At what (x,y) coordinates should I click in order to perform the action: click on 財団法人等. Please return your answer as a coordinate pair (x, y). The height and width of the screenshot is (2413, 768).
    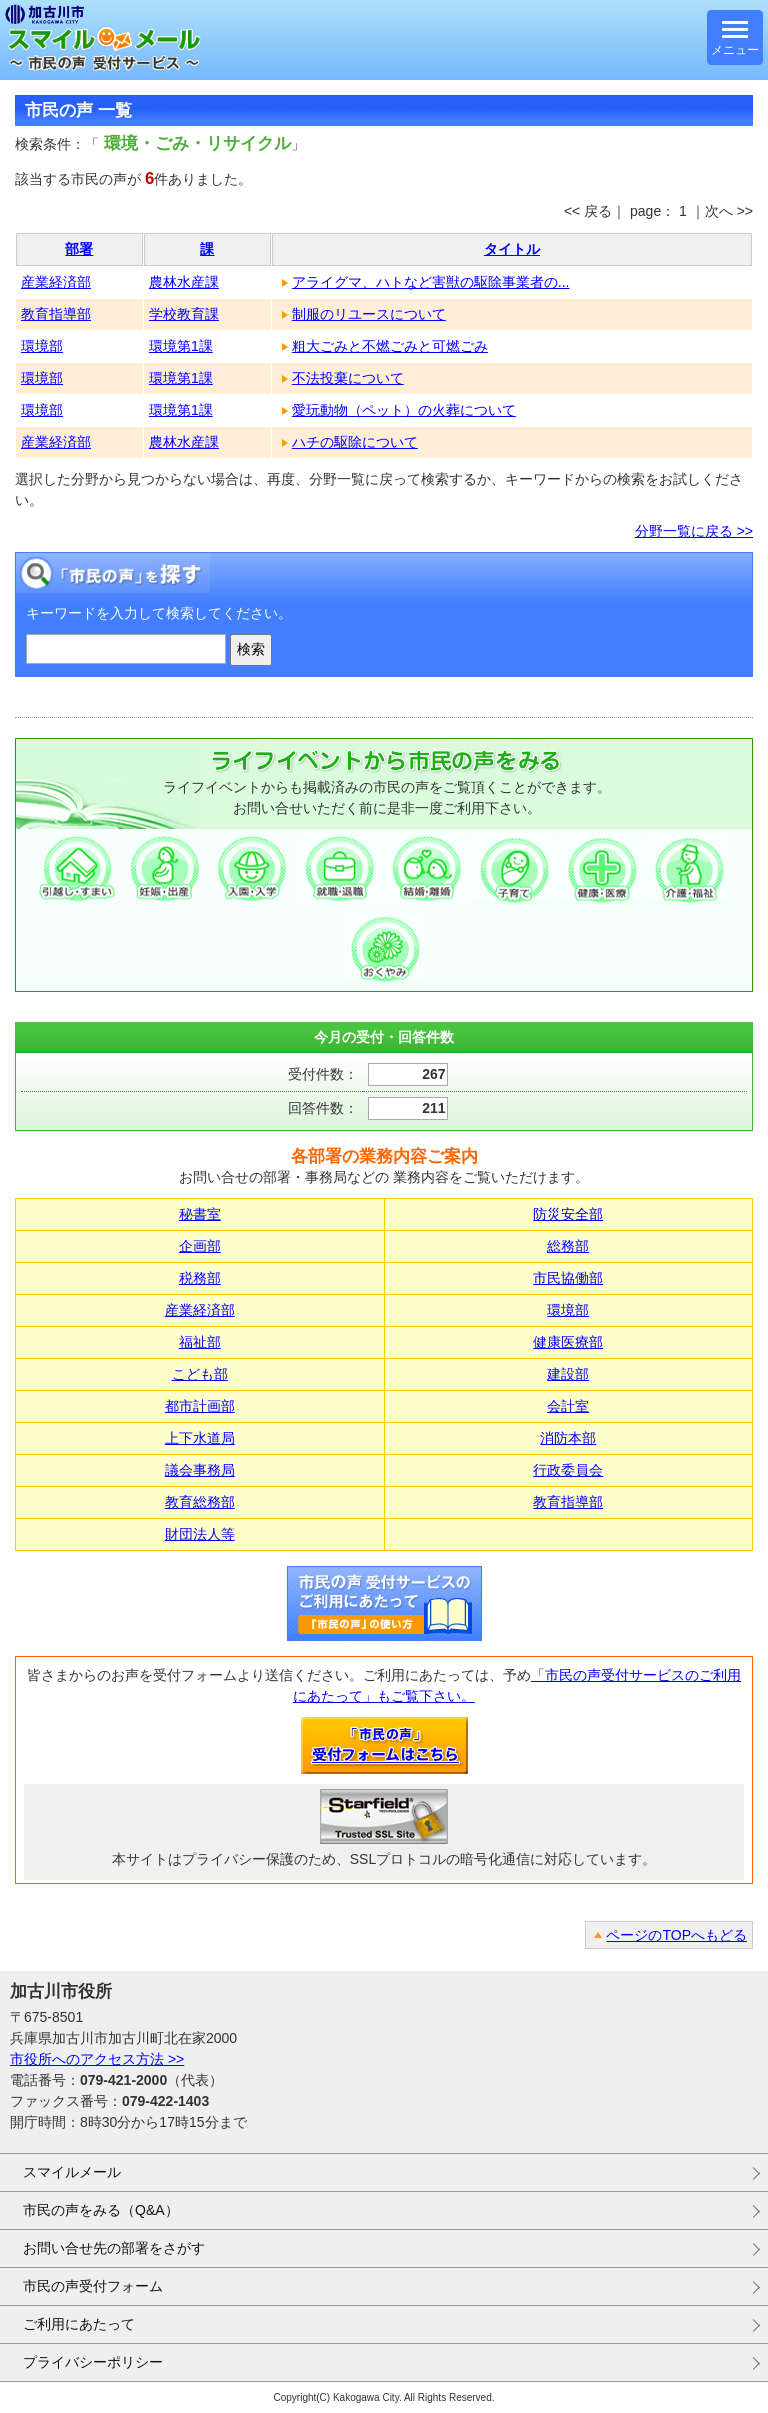
    Looking at the image, I should click on (200, 1534).